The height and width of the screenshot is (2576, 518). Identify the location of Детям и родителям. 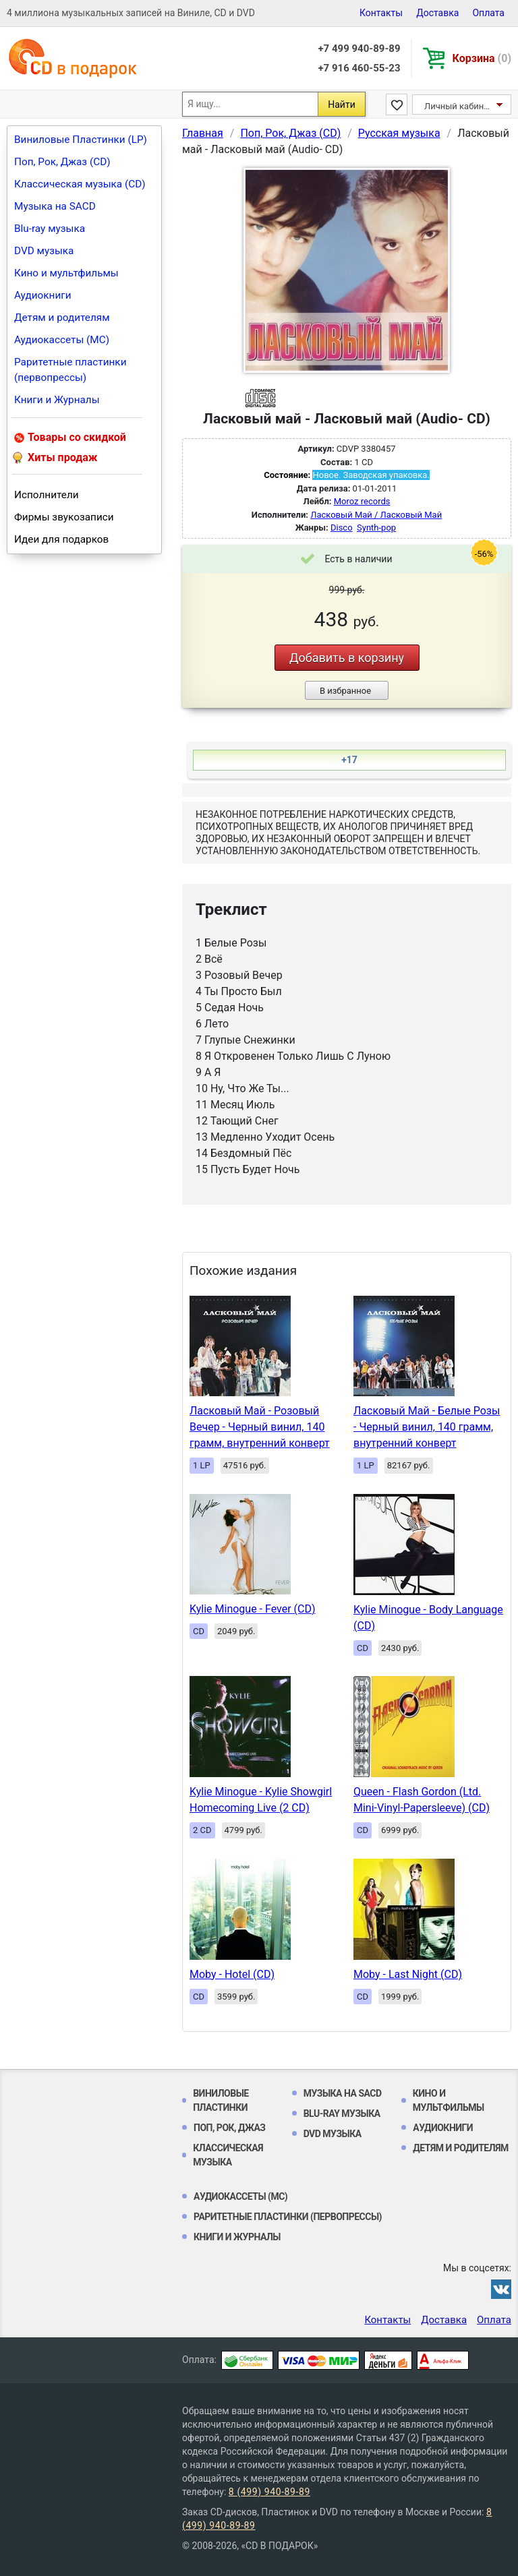
(62, 317).